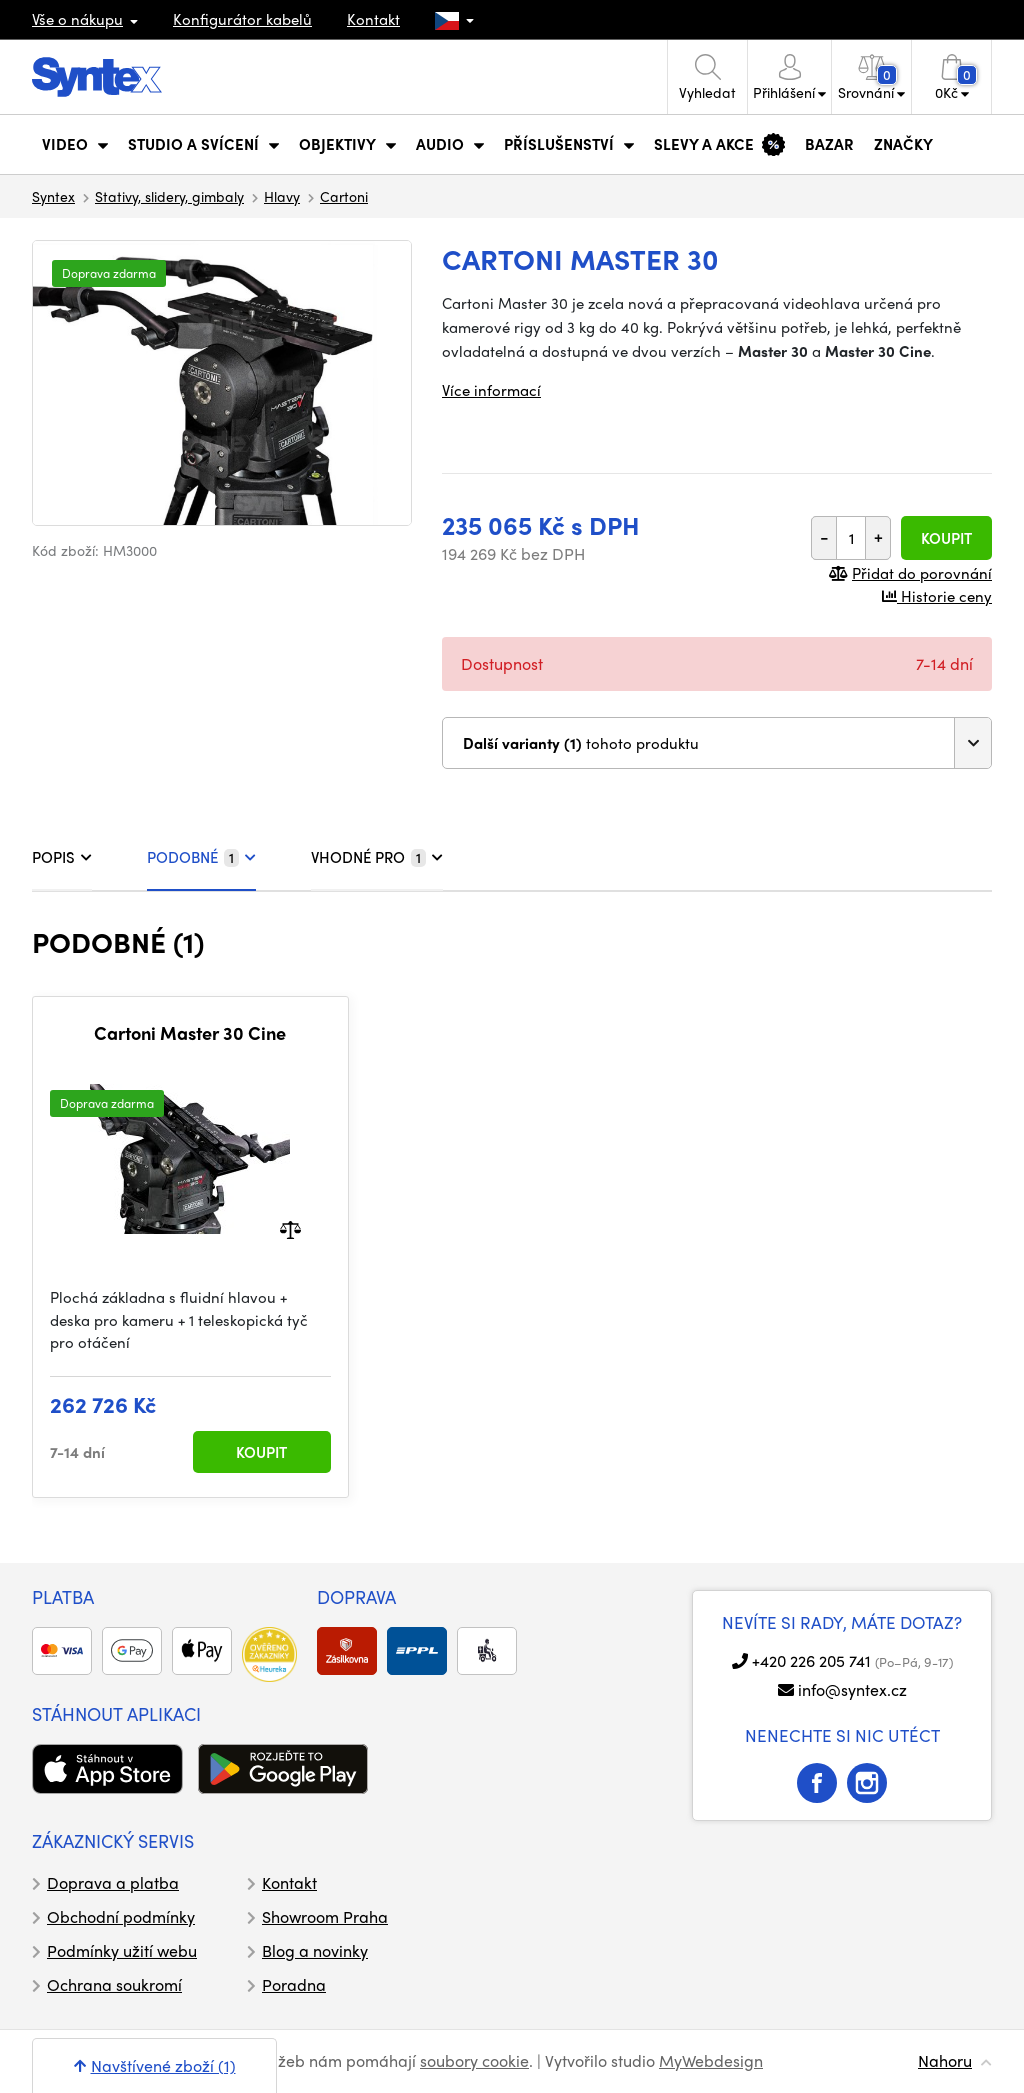 Image resolution: width=1024 pixels, height=2093 pixels. Describe the element at coordinates (852, 1689) in the screenshot. I see `info@syntex.cz` at that location.